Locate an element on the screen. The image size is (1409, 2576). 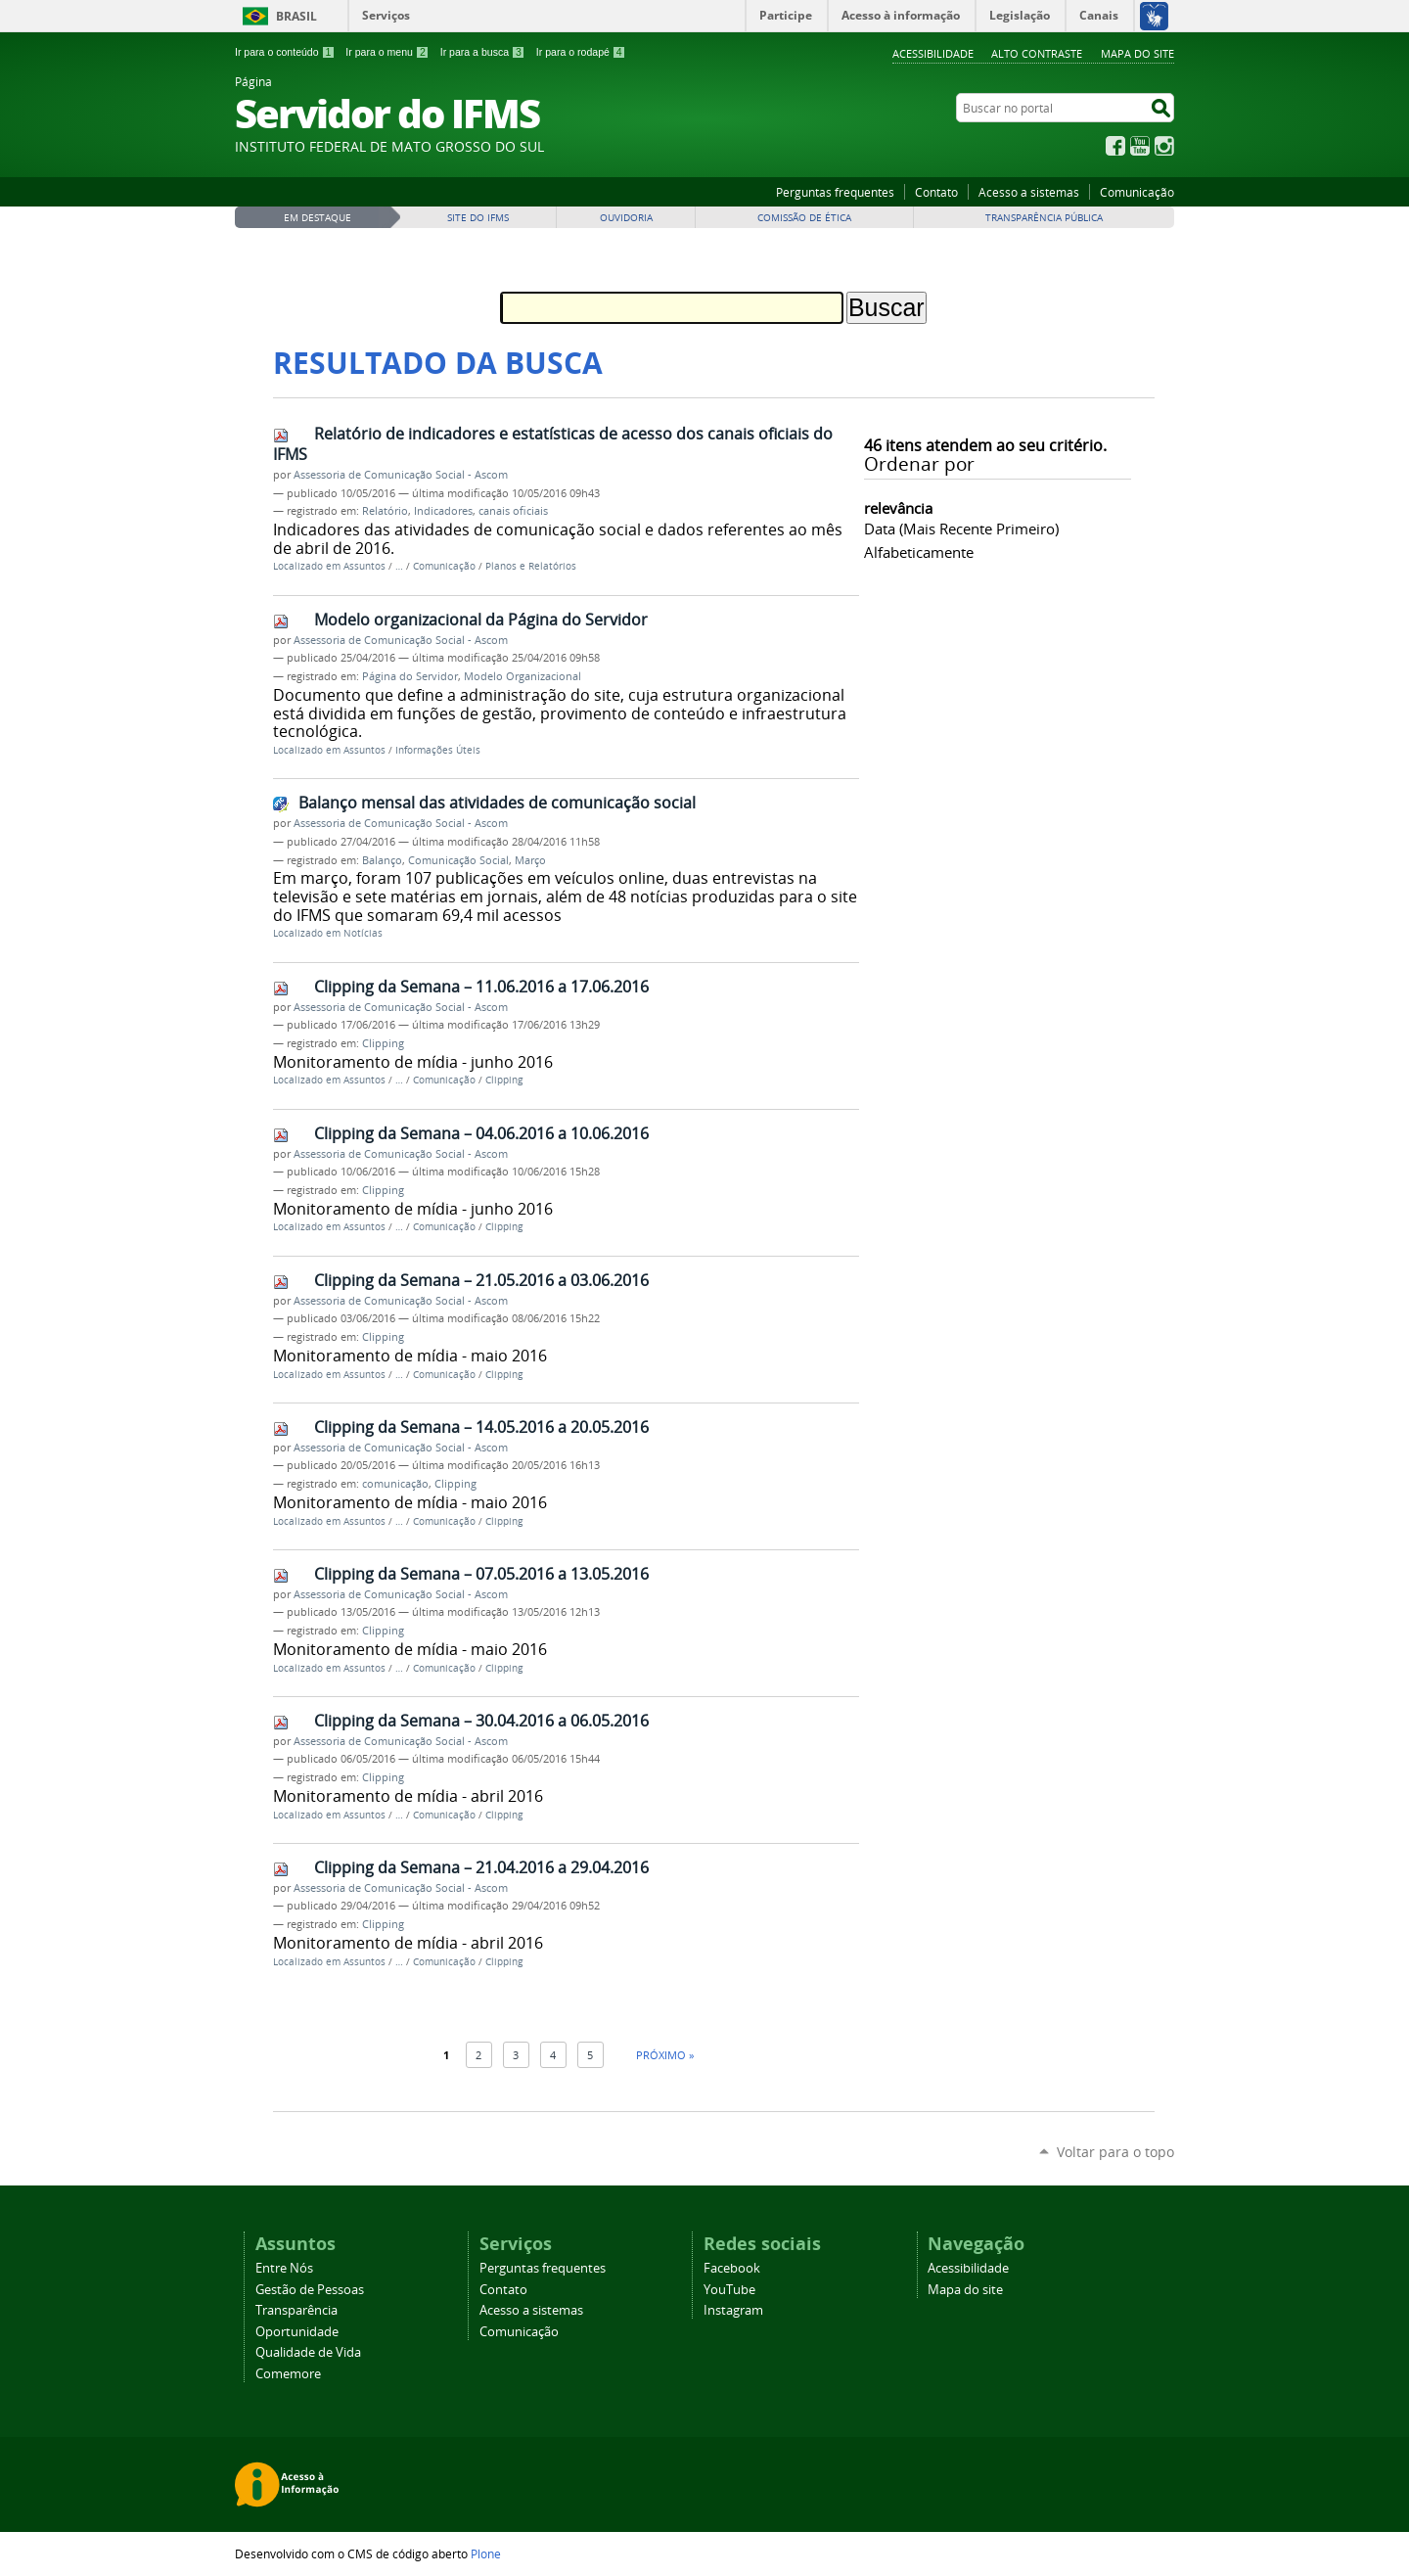
Ir para o rodapé is located at coordinates (581, 52).